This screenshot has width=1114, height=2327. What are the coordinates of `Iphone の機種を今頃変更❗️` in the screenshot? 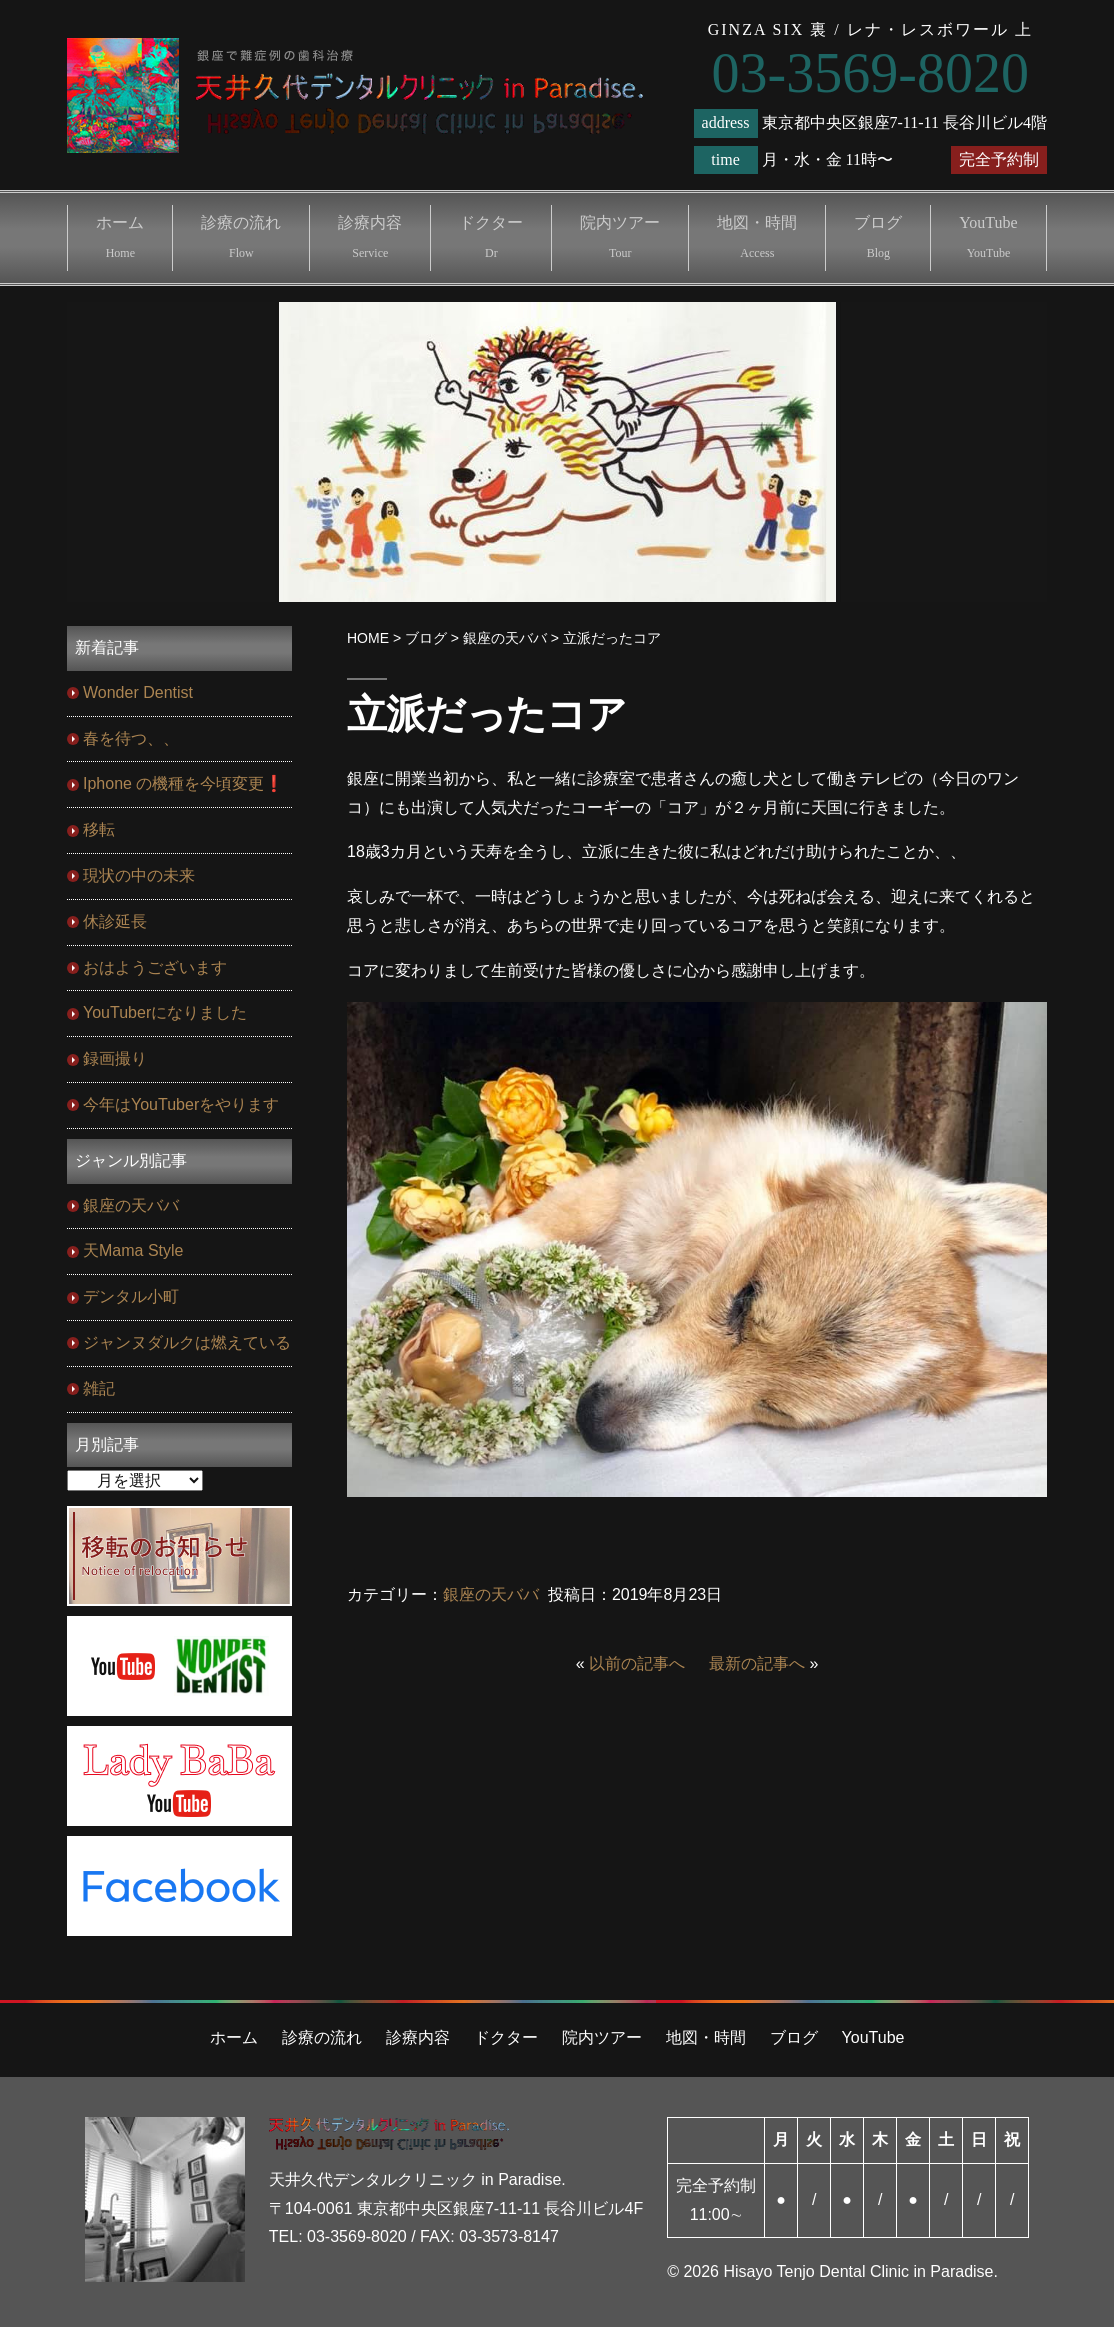 It's located at (183, 783).